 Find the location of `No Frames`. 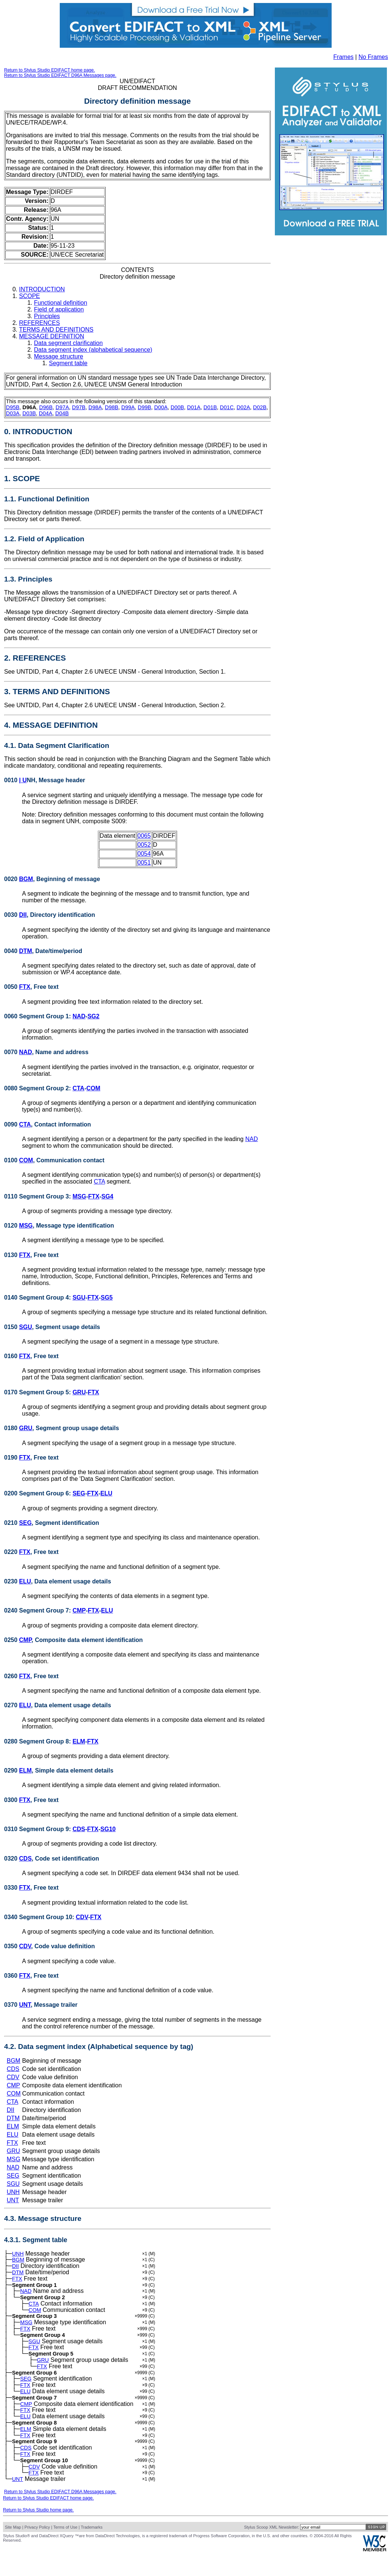

No Frames is located at coordinates (373, 57).